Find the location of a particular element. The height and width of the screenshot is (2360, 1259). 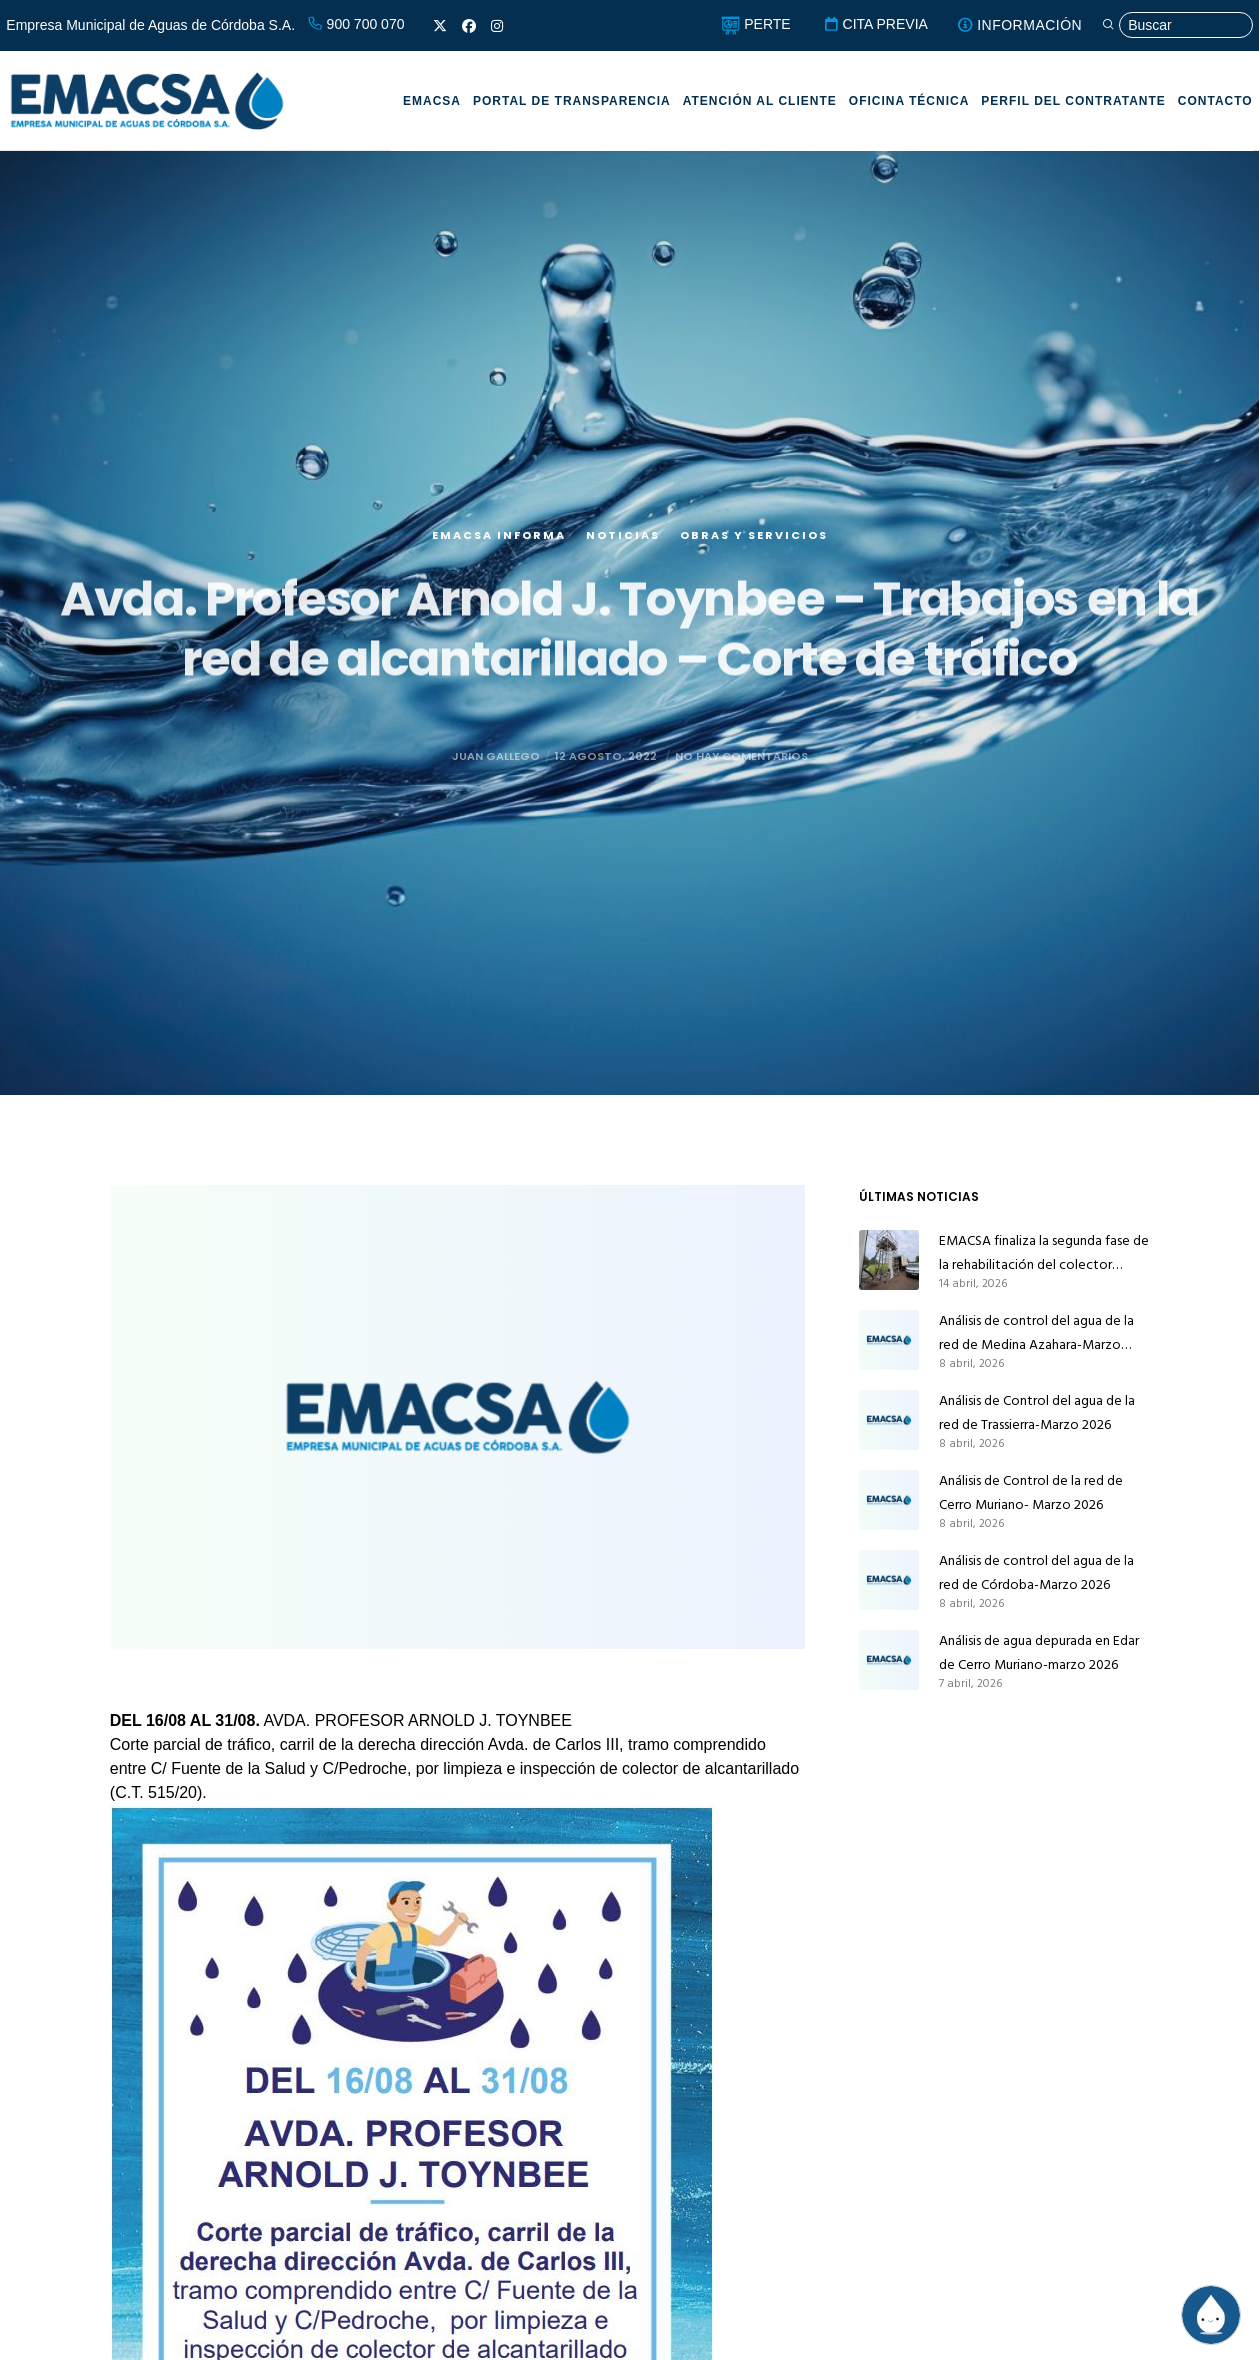

[Instagram] is located at coordinates (497, 26).